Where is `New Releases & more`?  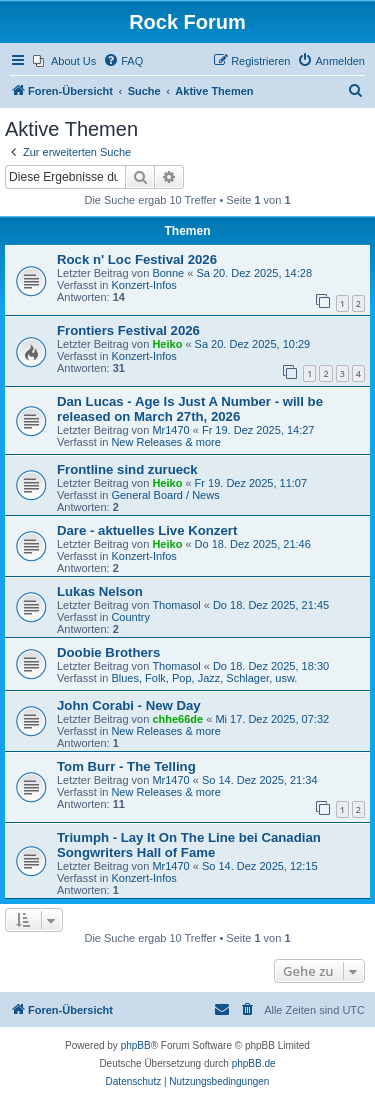
New Releases & more is located at coordinates (165, 442).